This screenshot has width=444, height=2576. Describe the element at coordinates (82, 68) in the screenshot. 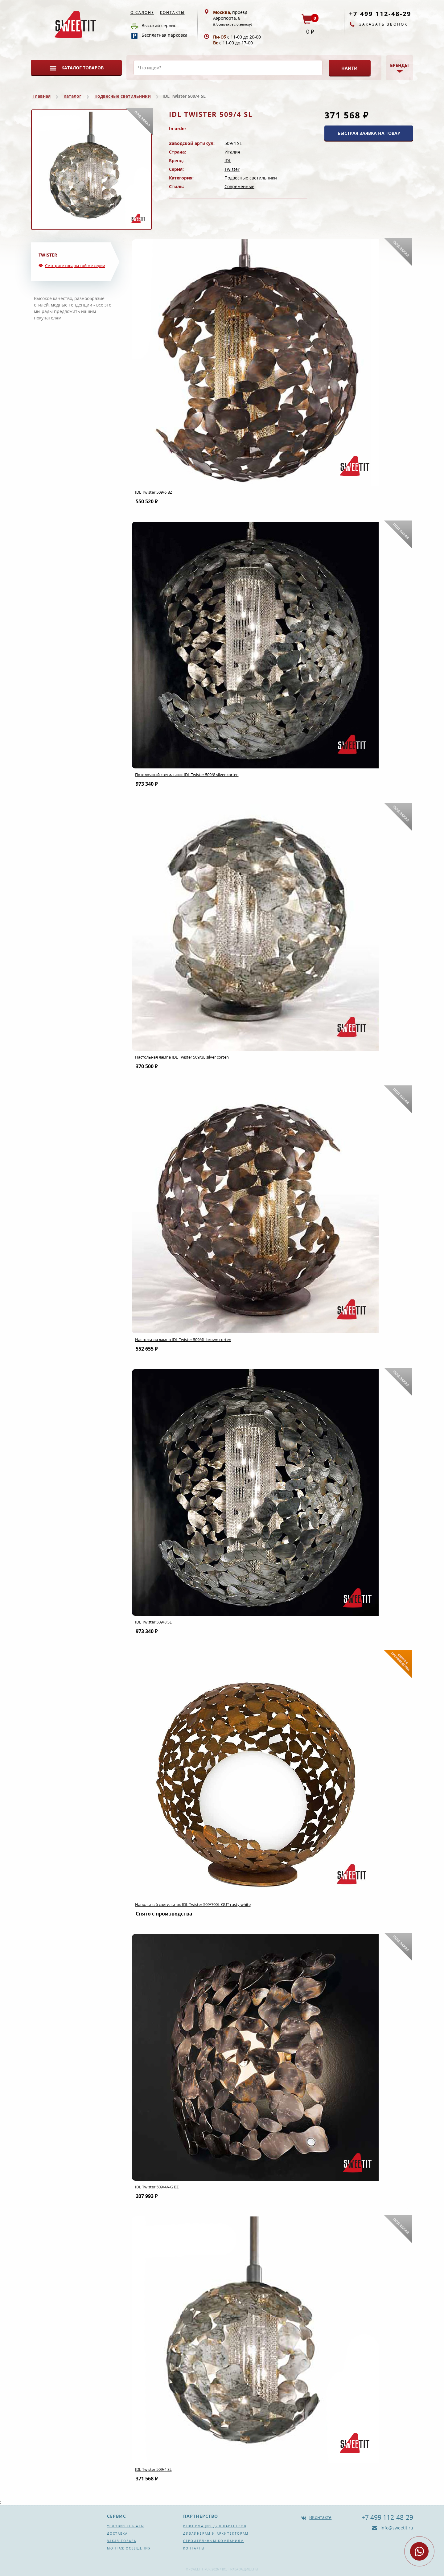

I see `Каталог товаров [button]` at that location.